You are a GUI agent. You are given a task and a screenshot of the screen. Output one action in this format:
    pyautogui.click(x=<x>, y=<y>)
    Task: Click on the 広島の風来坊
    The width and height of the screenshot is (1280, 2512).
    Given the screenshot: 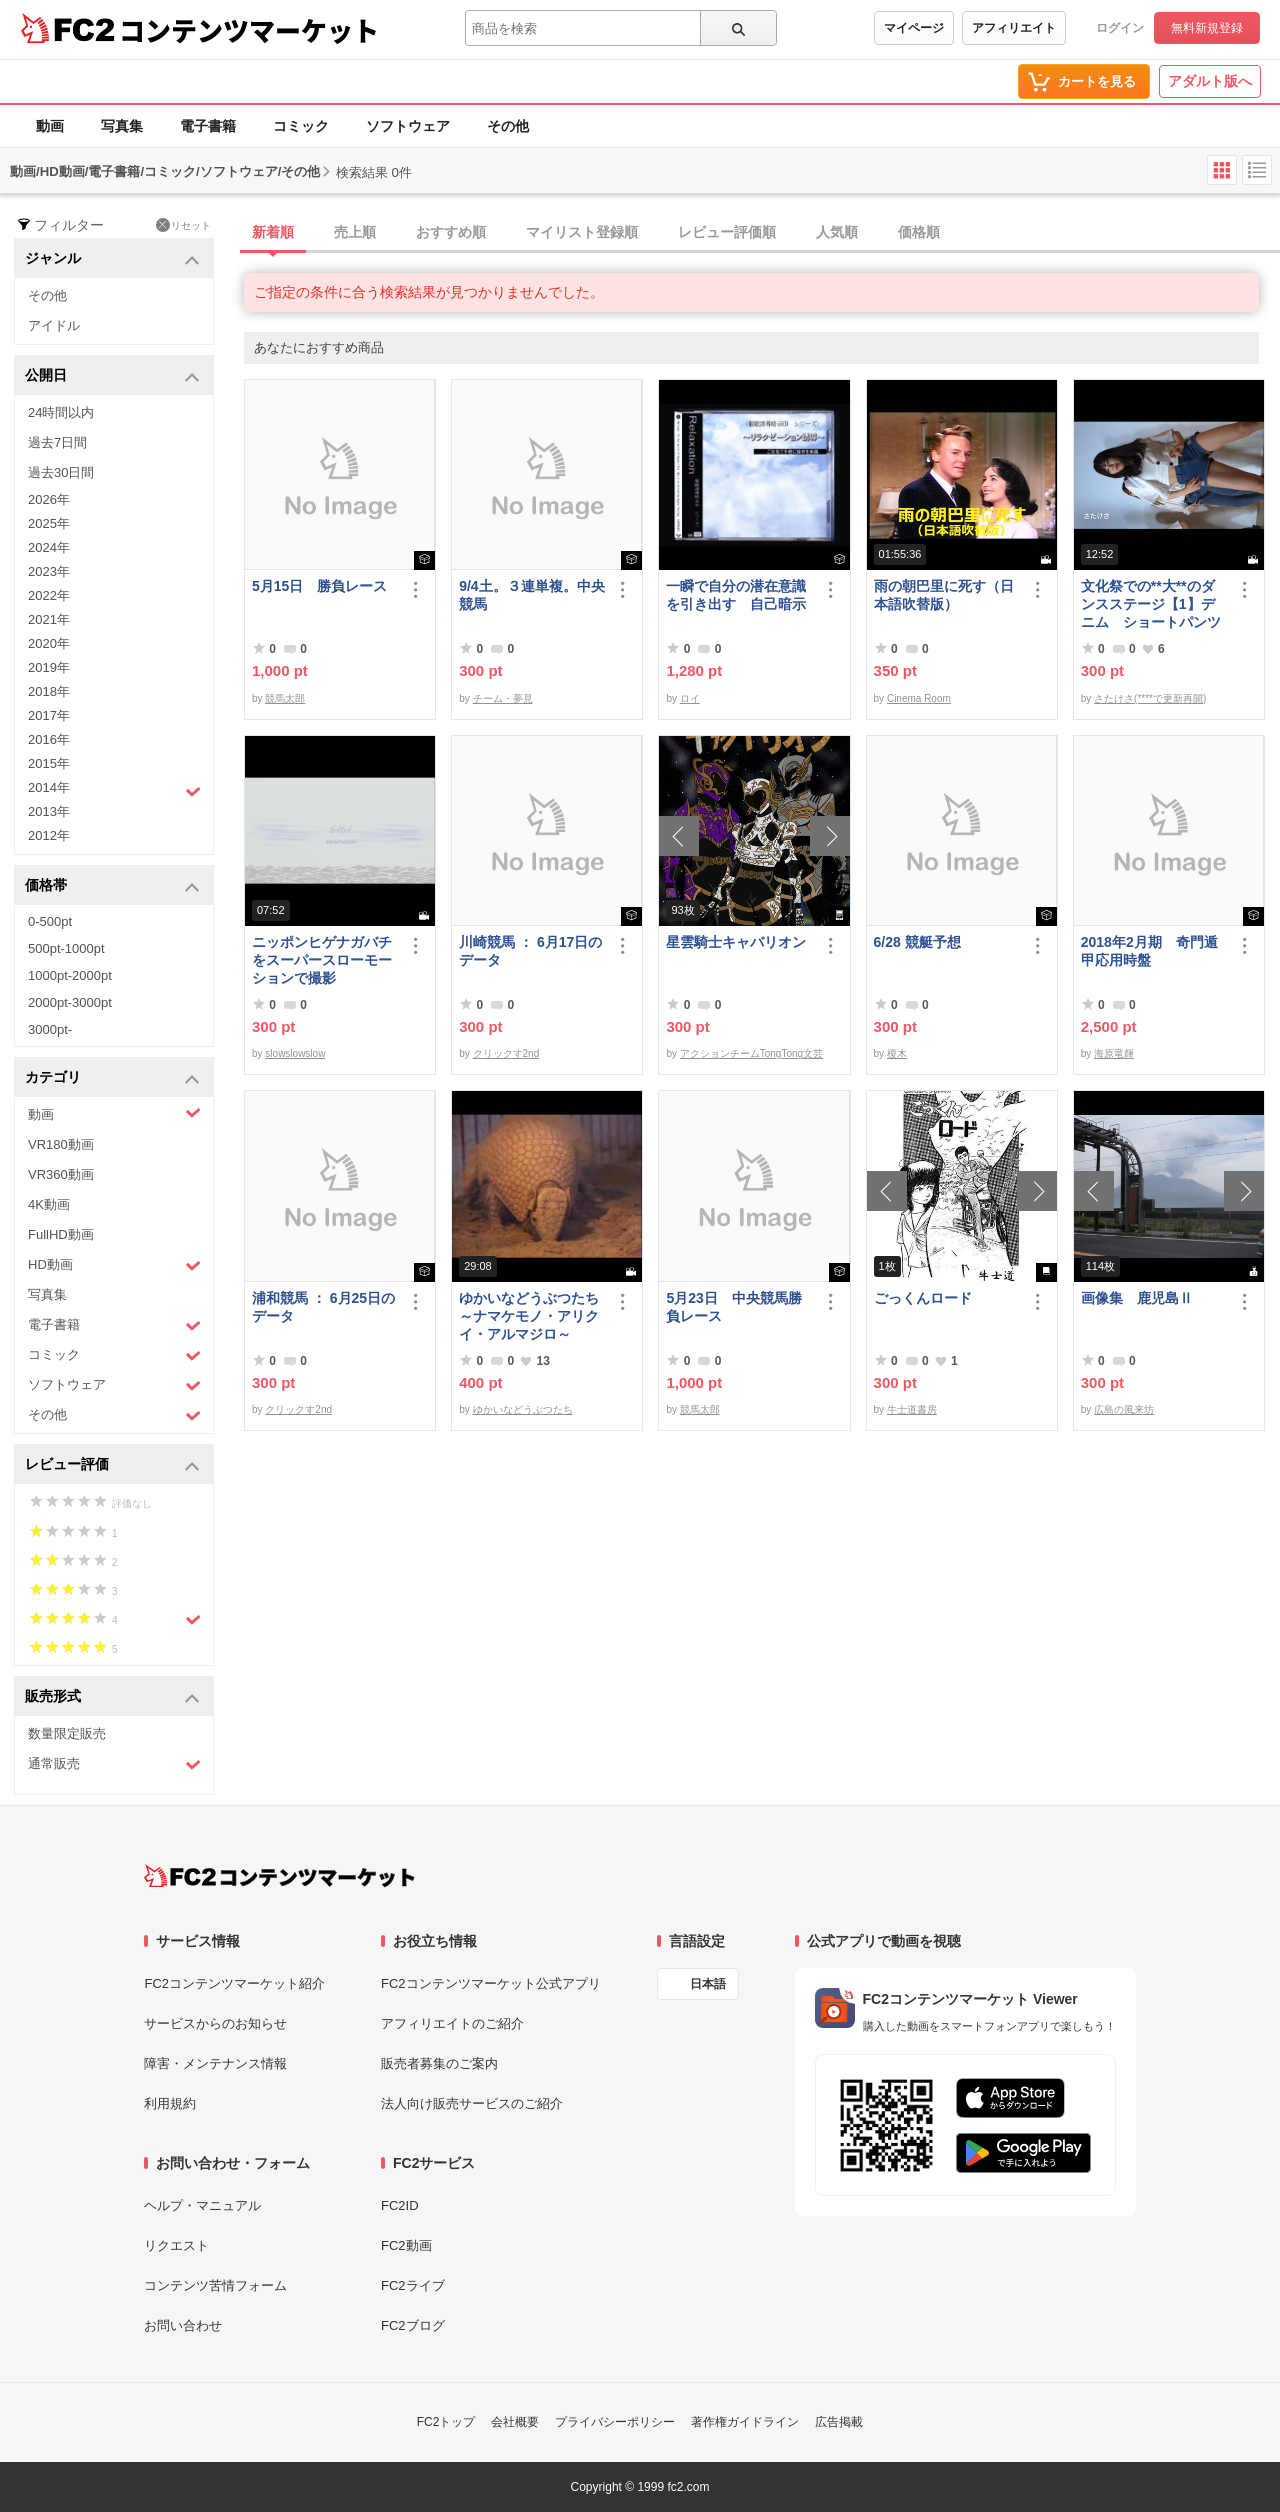 What is the action you would take?
    pyautogui.click(x=1124, y=1409)
    